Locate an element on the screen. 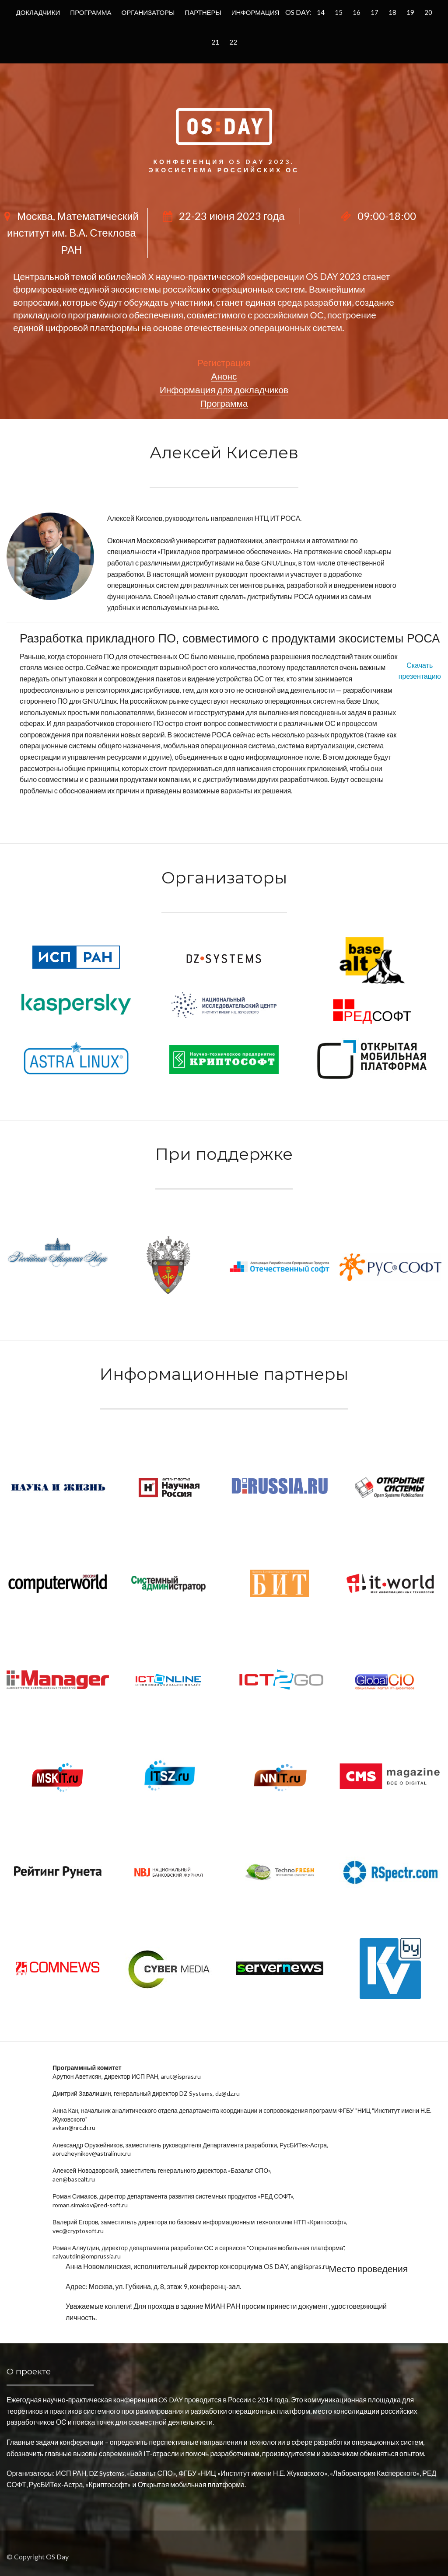  15 is located at coordinates (339, 12).